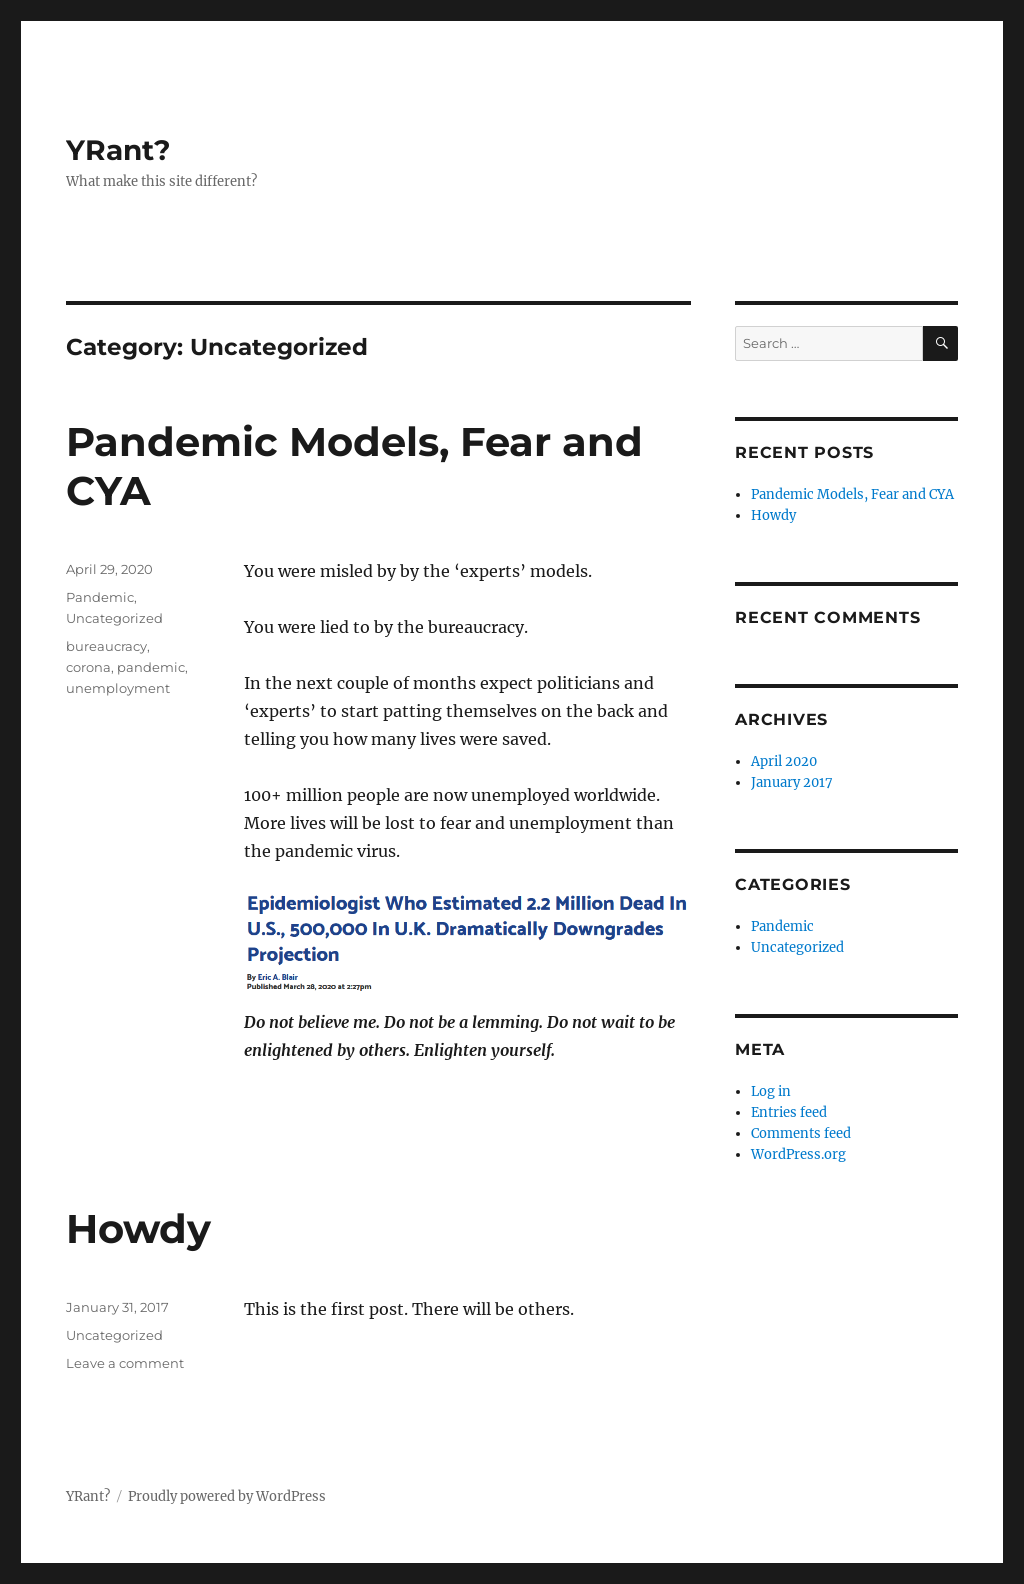 Image resolution: width=1024 pixels, height=1584 pixels. Describe the element at coordinates (125, 1363) in the screenshot. I see `Leave a comment` at that location.